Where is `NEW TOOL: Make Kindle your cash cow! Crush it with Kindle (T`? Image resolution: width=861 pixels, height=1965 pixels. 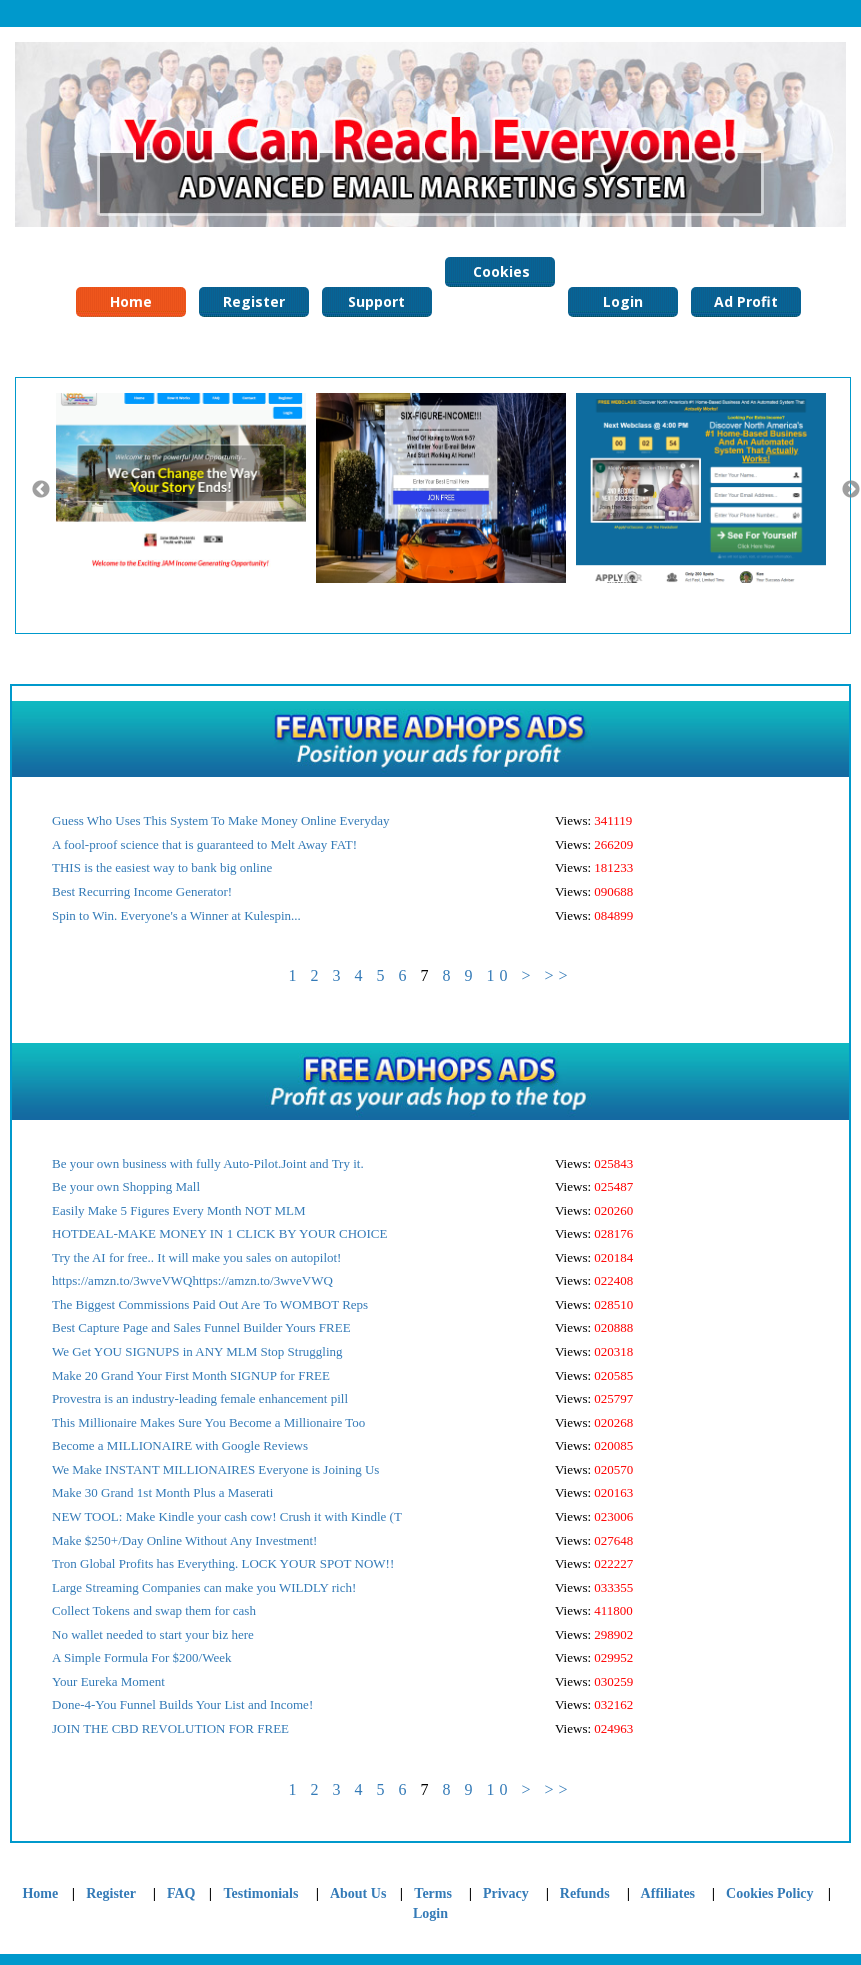 NEW TOOL: Make Kindle your cash cow! Crush it with Kindle (T is located at coordinates (227, 1516).